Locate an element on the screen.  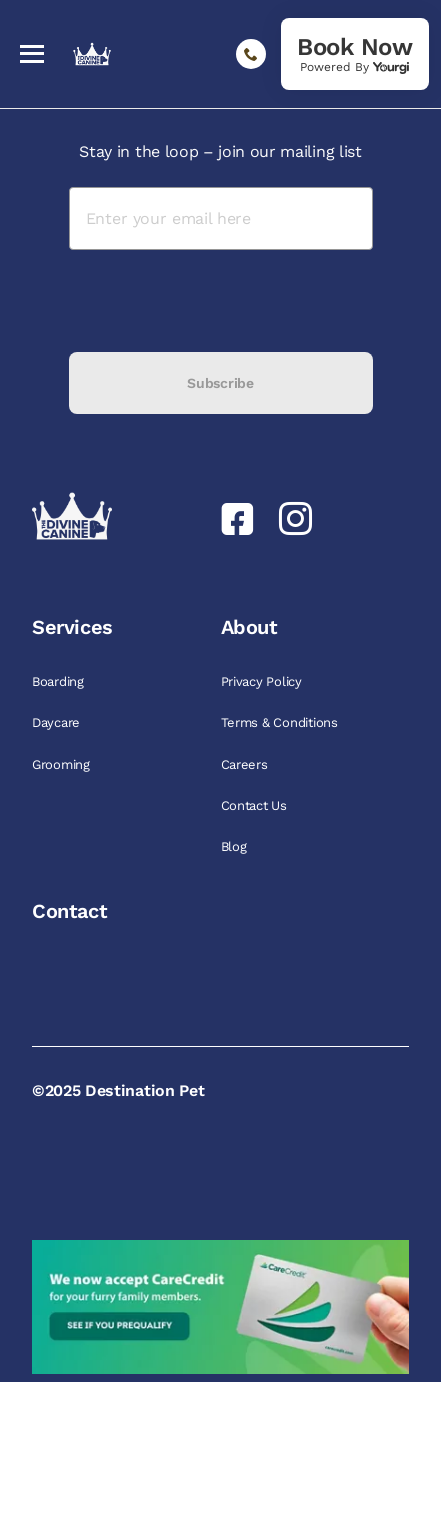
Stay in the loop – join our mailing list is located at coordinates (220, 151).